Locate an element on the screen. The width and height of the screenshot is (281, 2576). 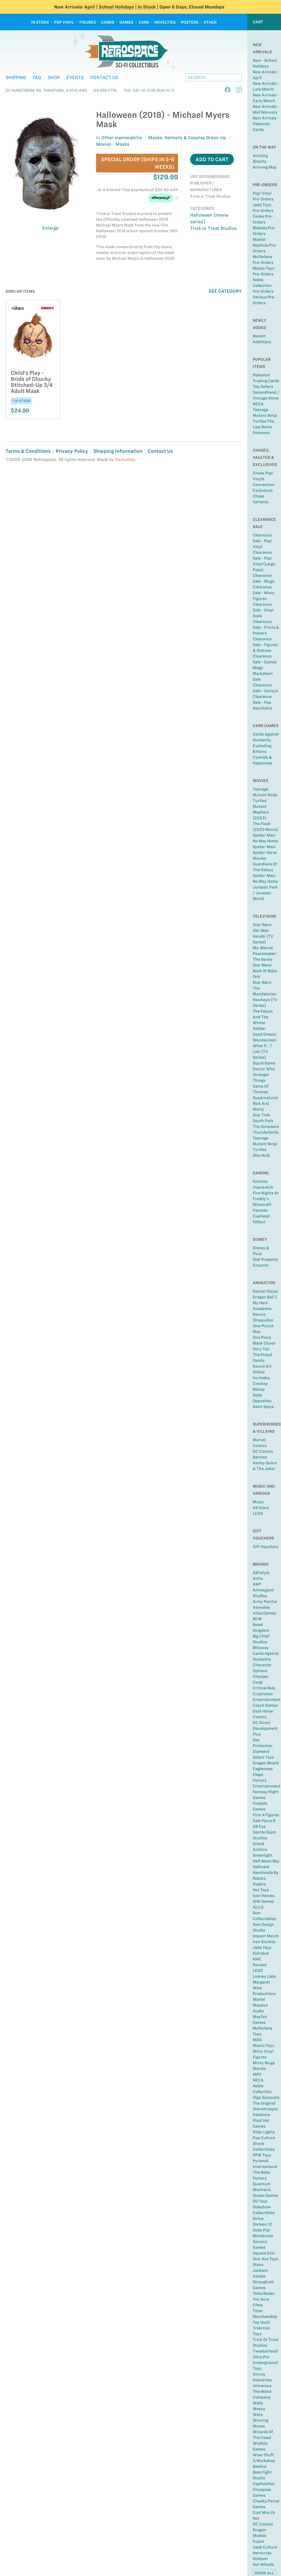
Olaf Presents is located at coordinates (265, 1259).